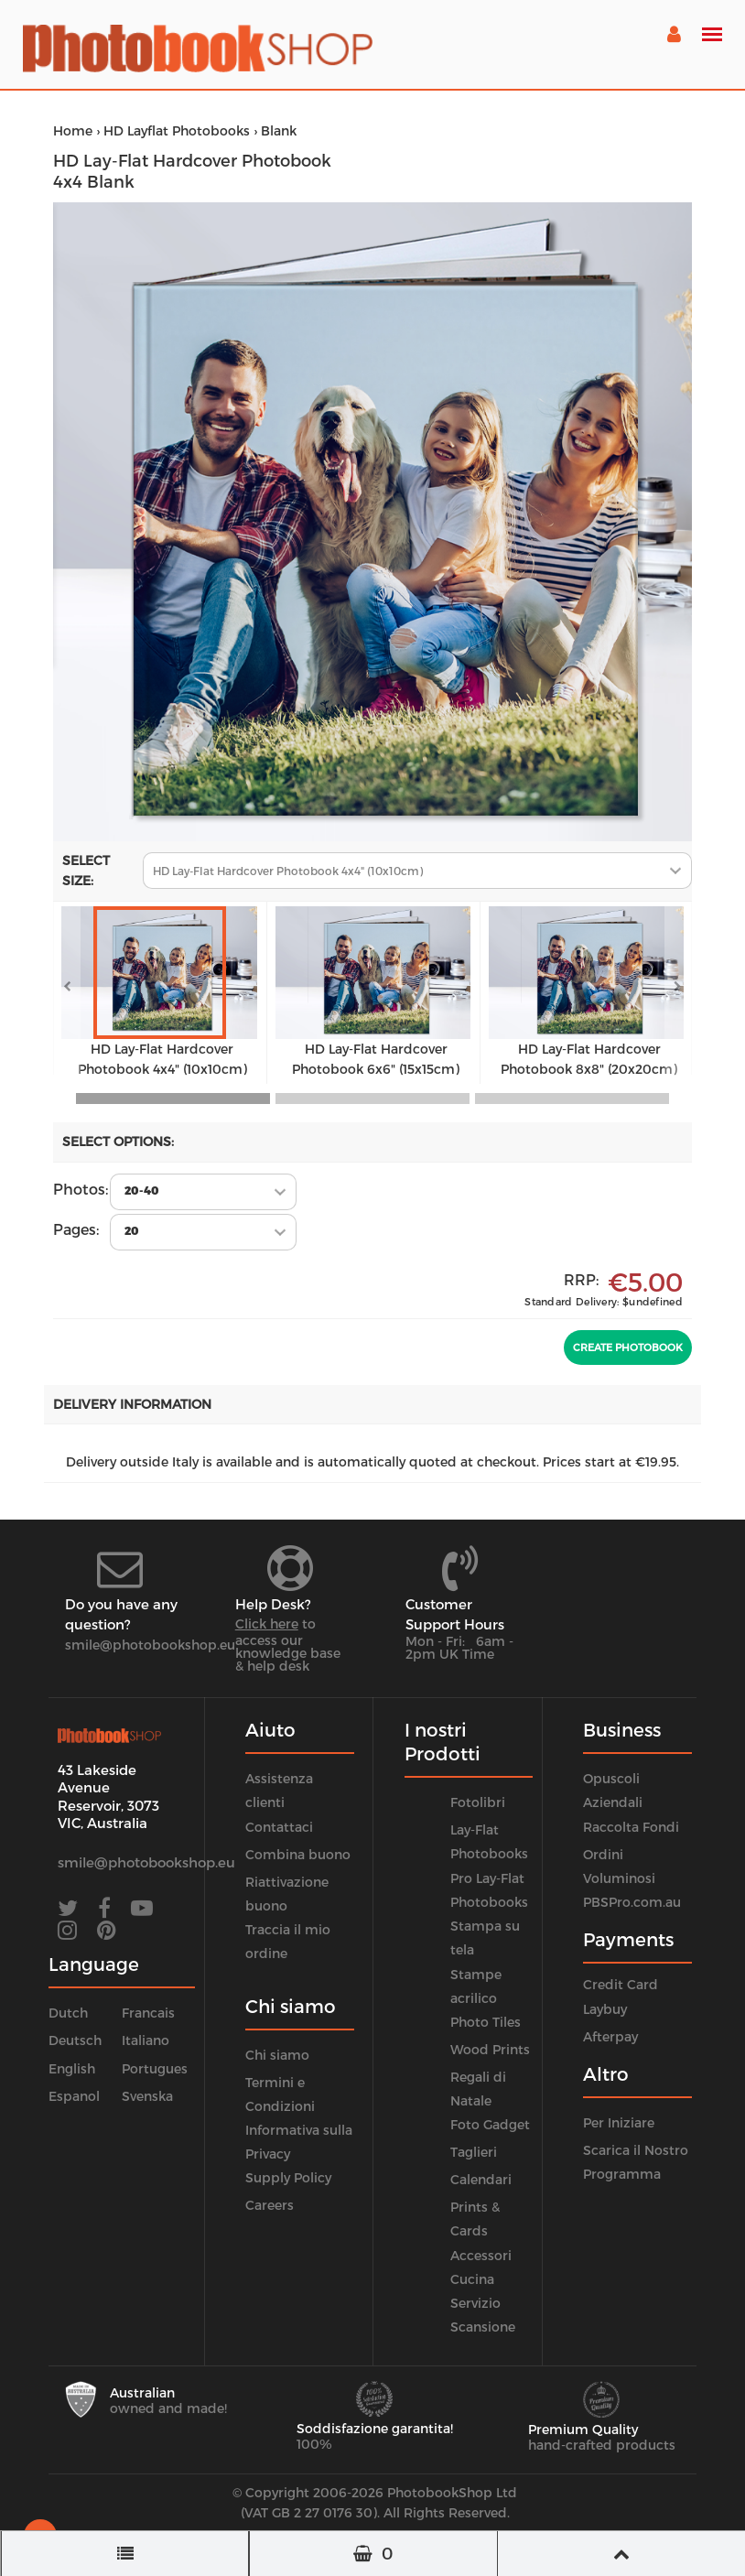  Describe the element at coordinates (477, 1802) in the screenshot. I see `Fotolibri` at that location.